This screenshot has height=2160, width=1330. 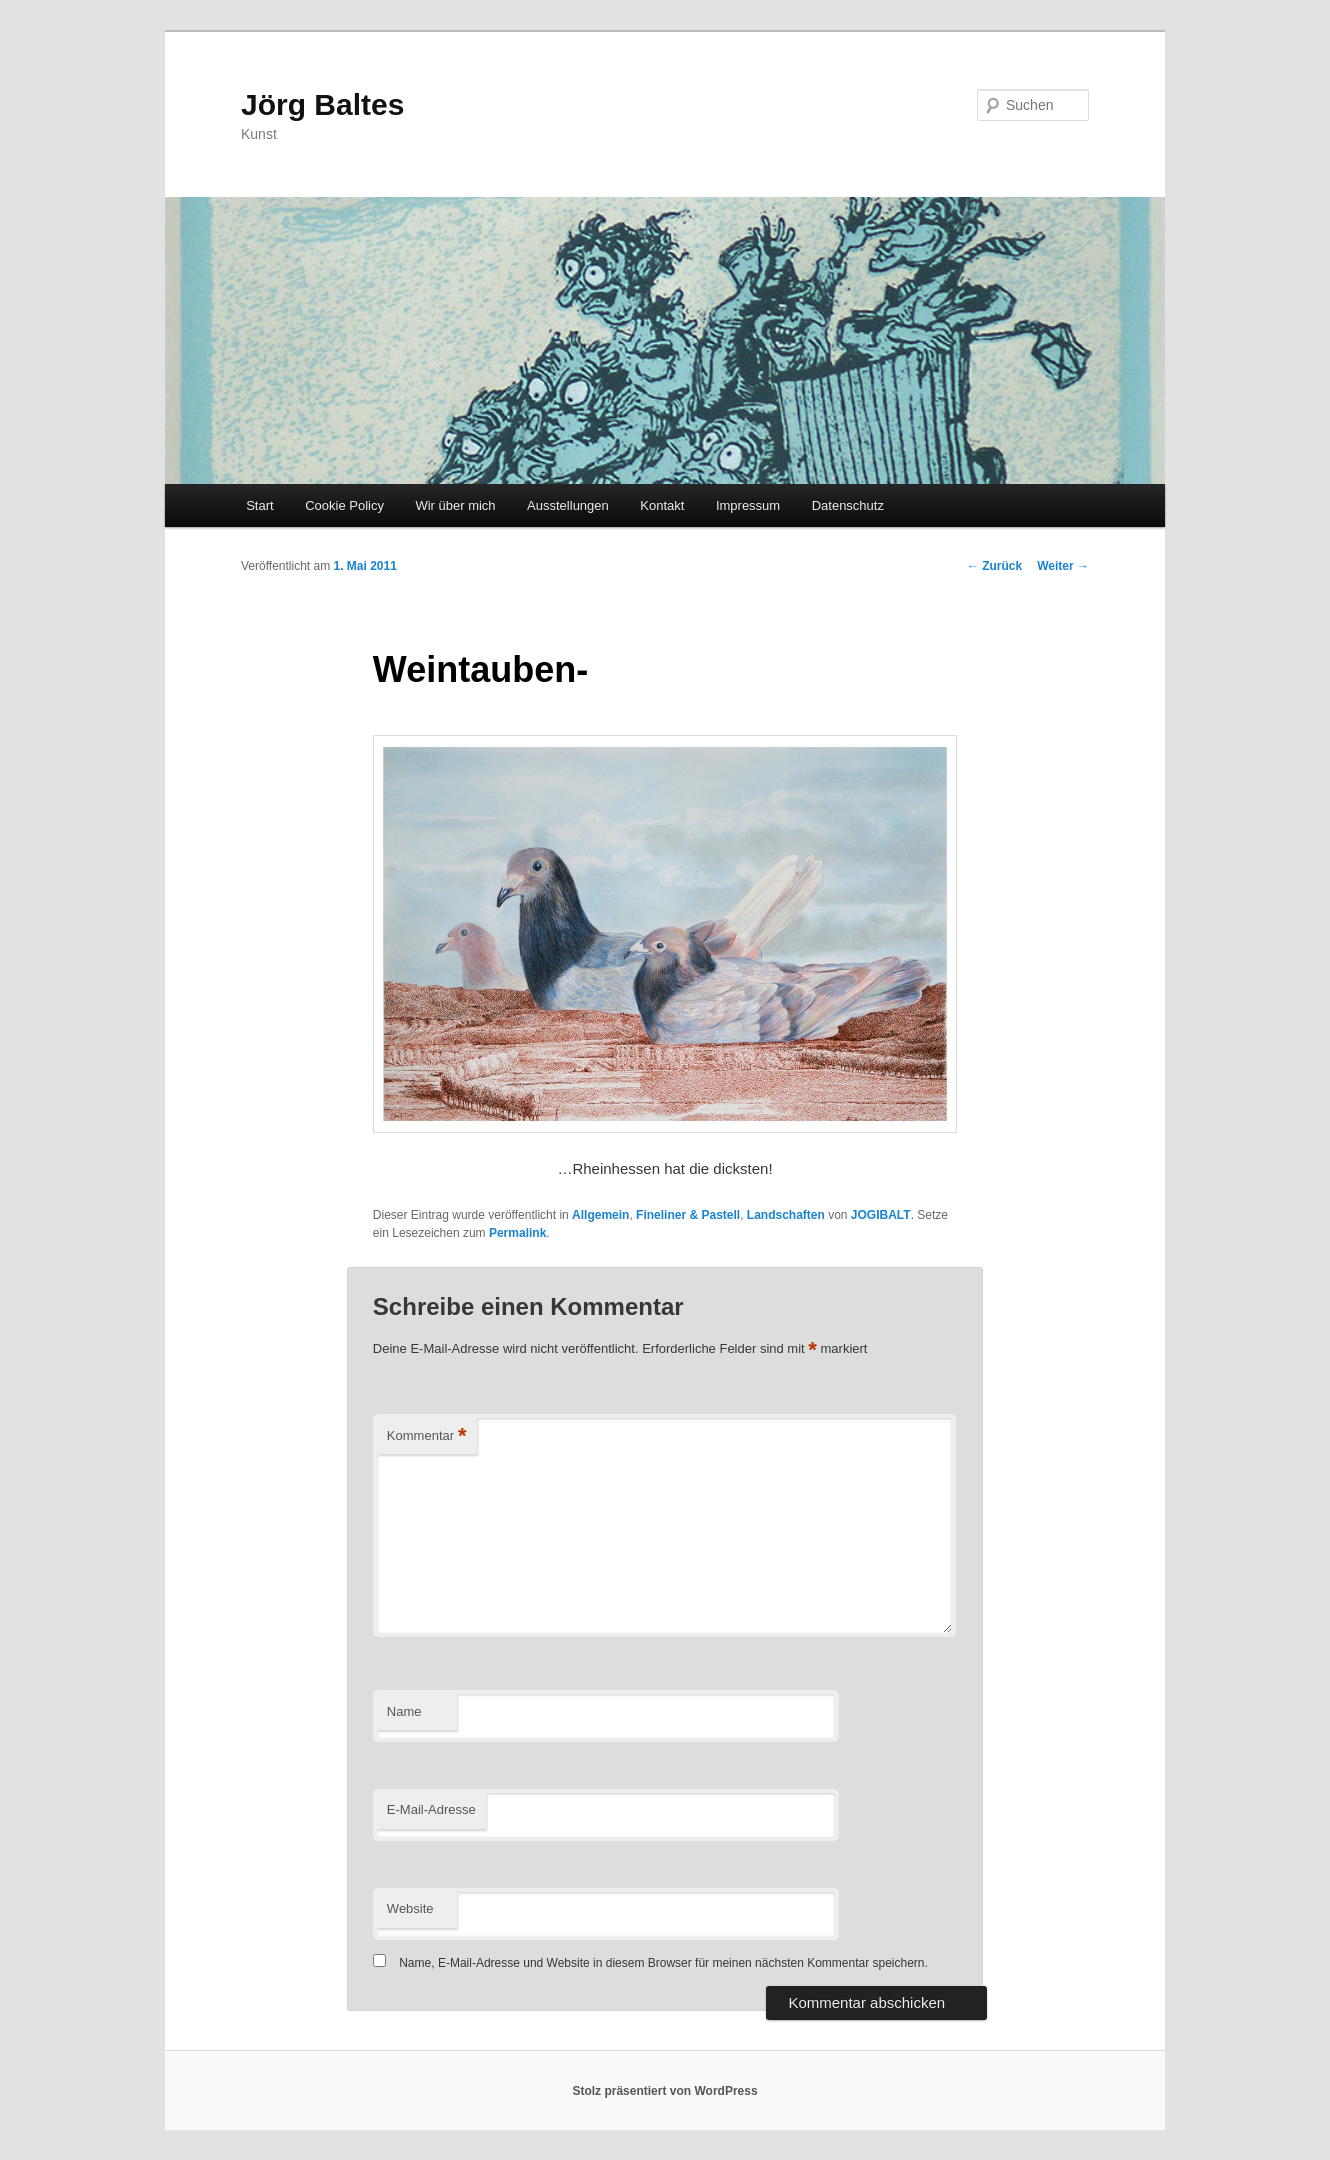 What do you see at coordinates (427, 1436) in the screenshot?
I see `Kommentar` at bounding box center [427, 1436].